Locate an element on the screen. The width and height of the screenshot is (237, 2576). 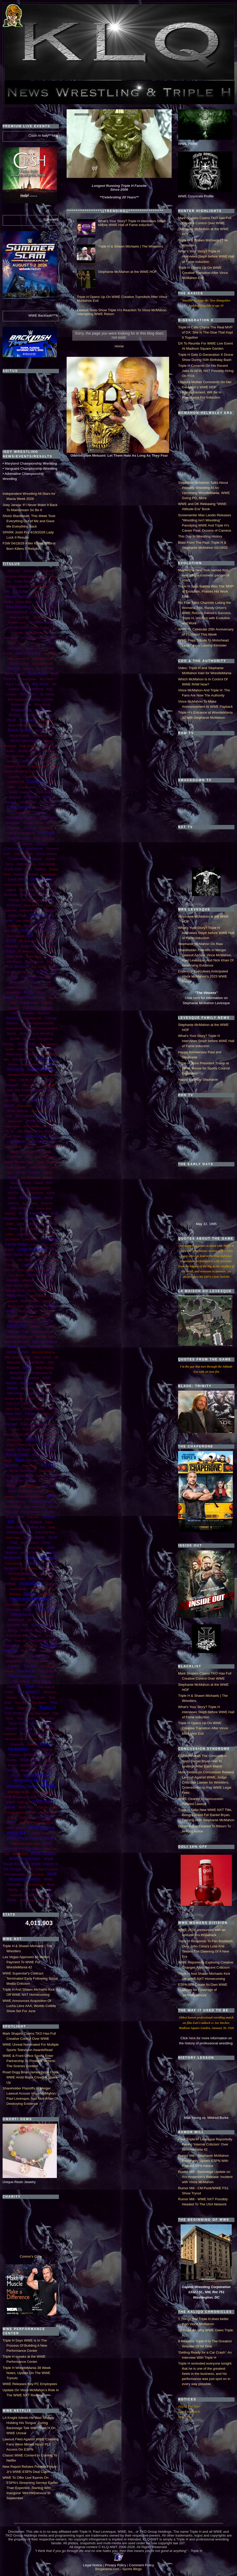
Chris Jericho is located at coordinates (18, 807).